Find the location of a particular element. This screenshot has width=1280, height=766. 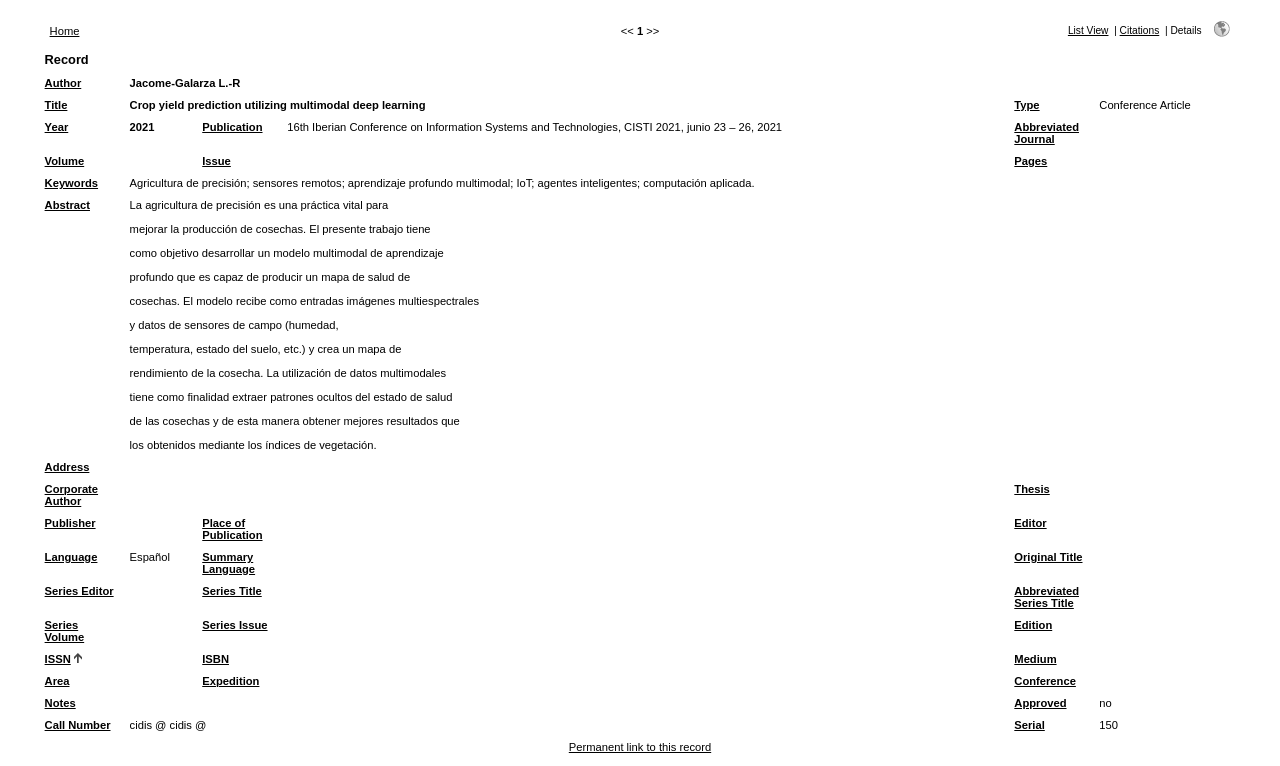

Title is located at coordinates (56, 105).